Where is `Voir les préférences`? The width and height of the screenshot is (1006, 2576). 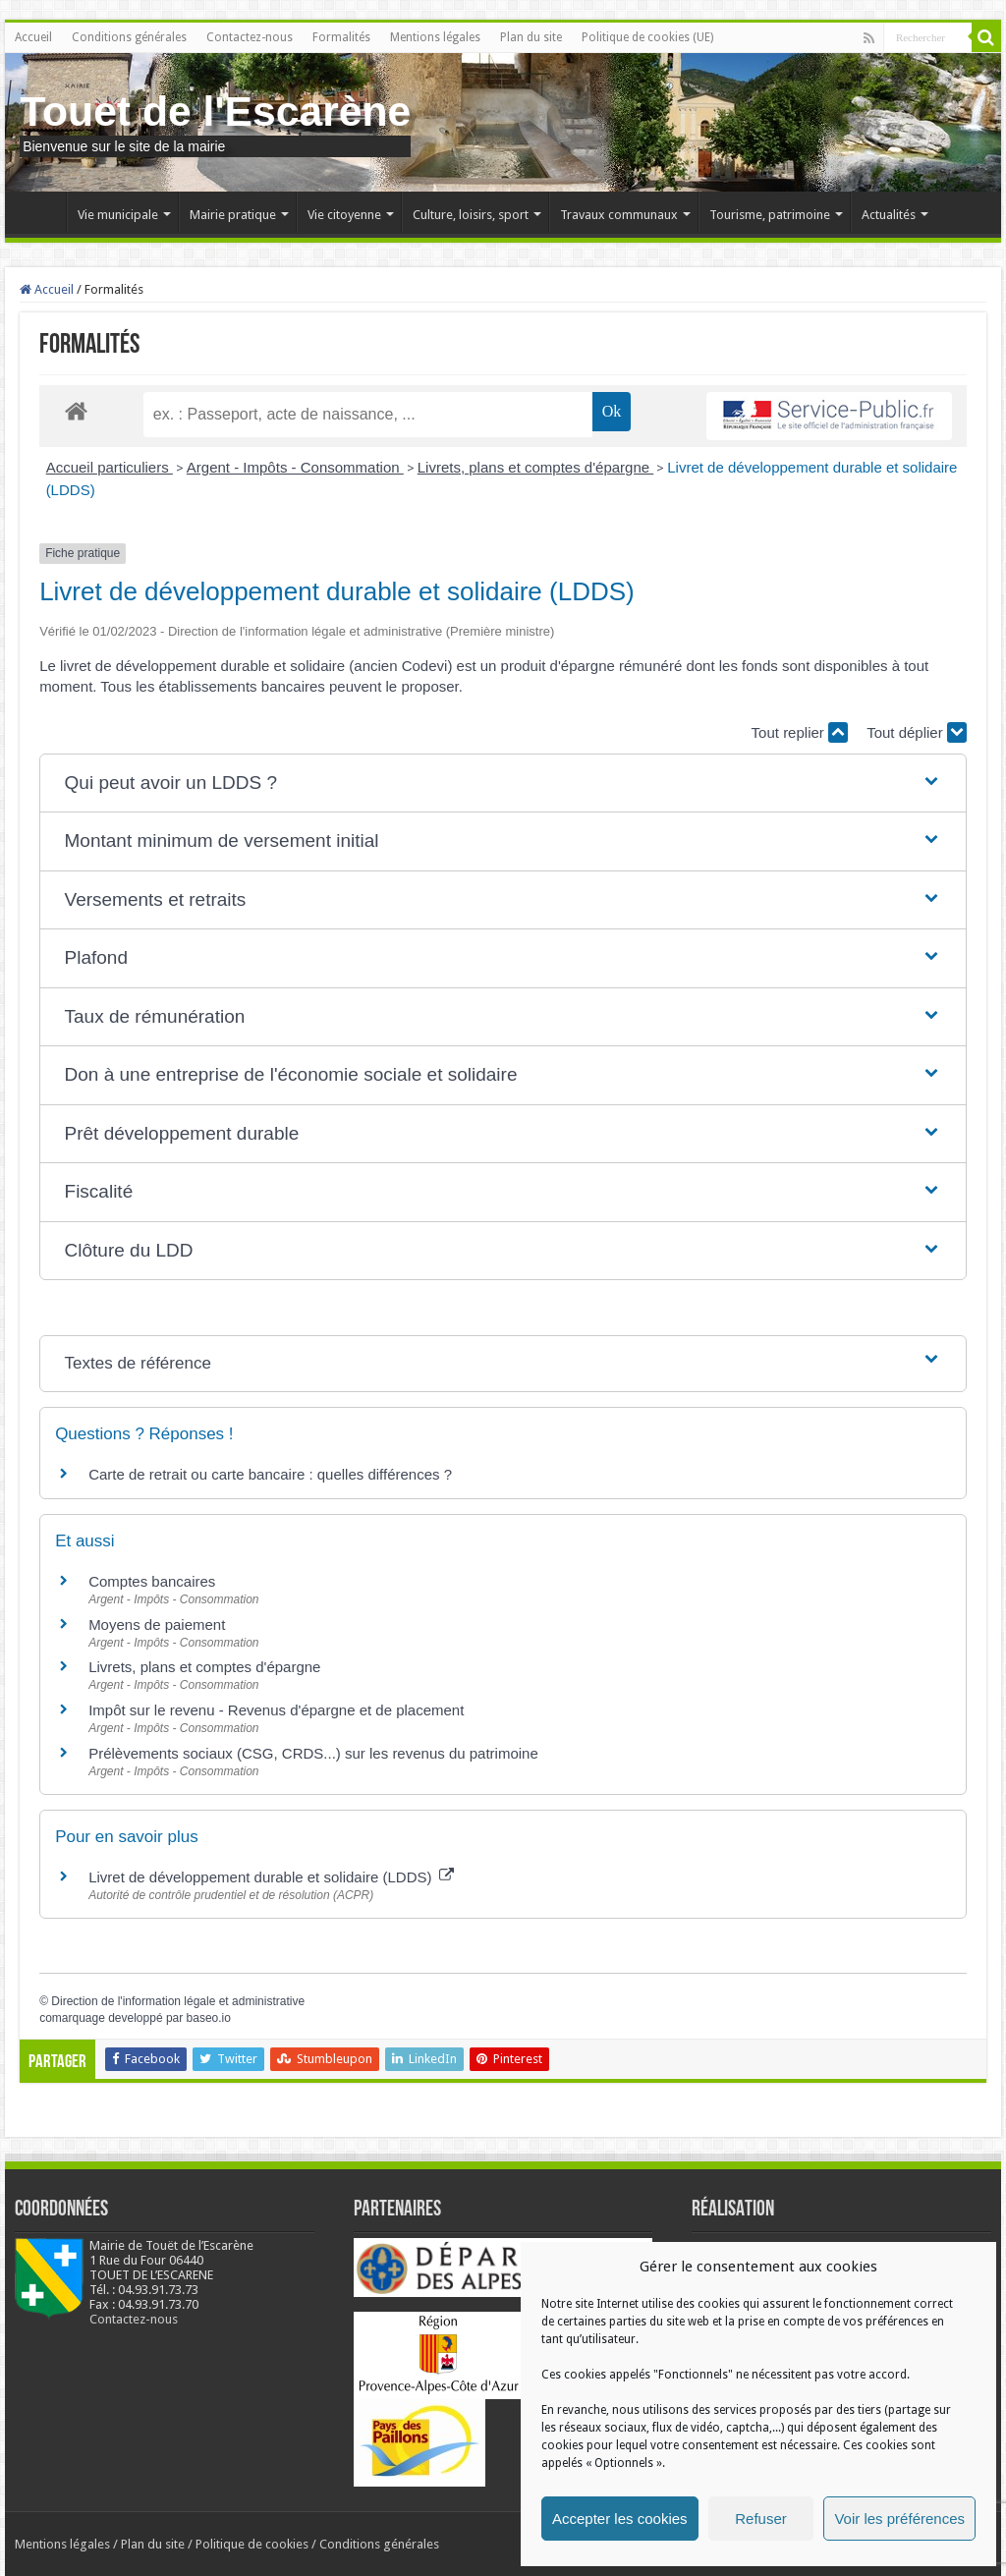 Voir les préférences is located at coordinates (899, 2518).